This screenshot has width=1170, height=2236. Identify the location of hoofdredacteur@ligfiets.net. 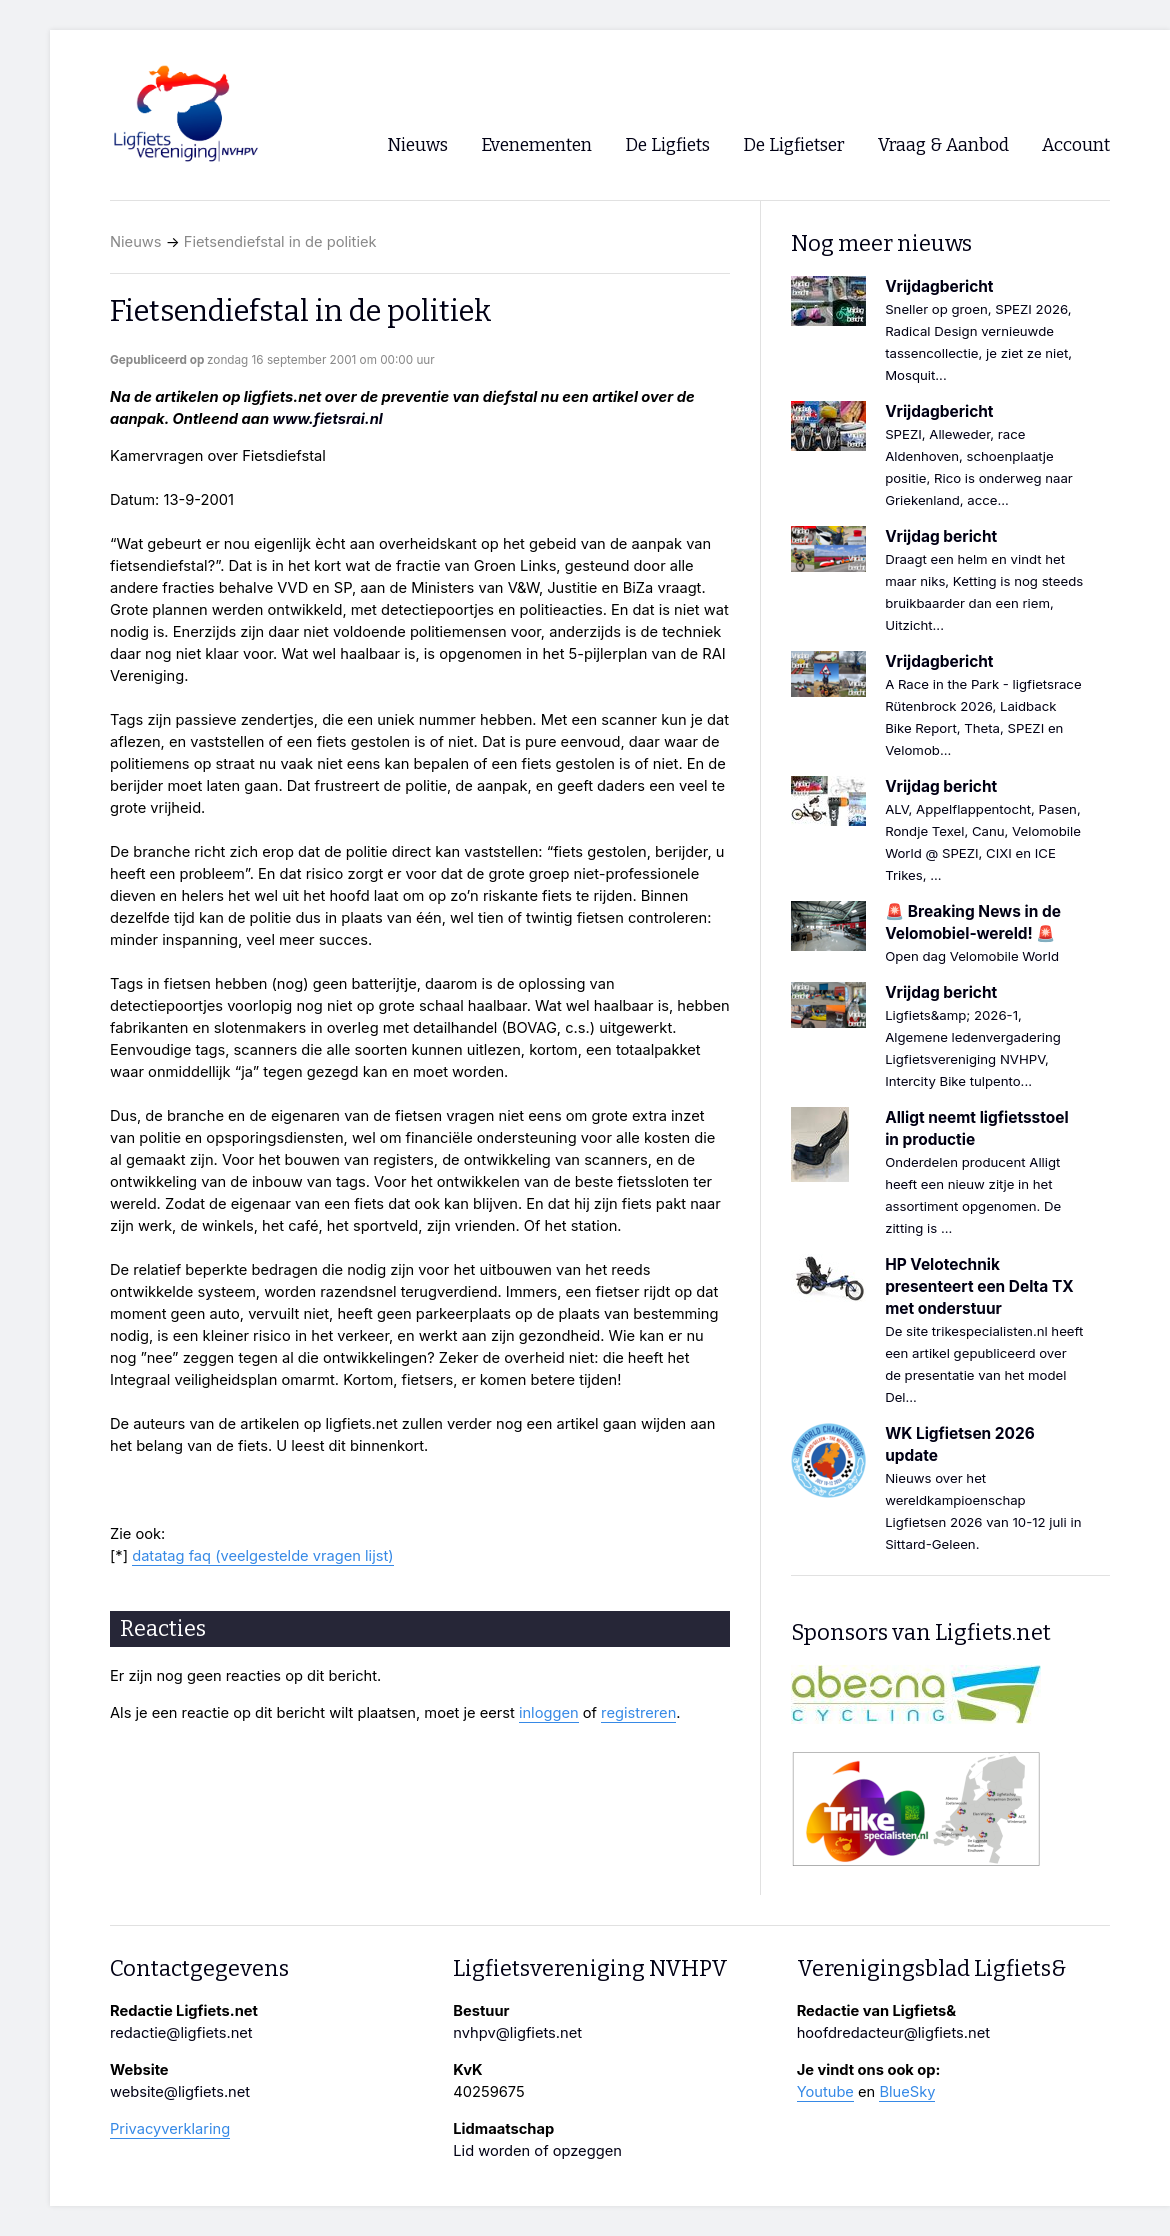
(893, 2033).